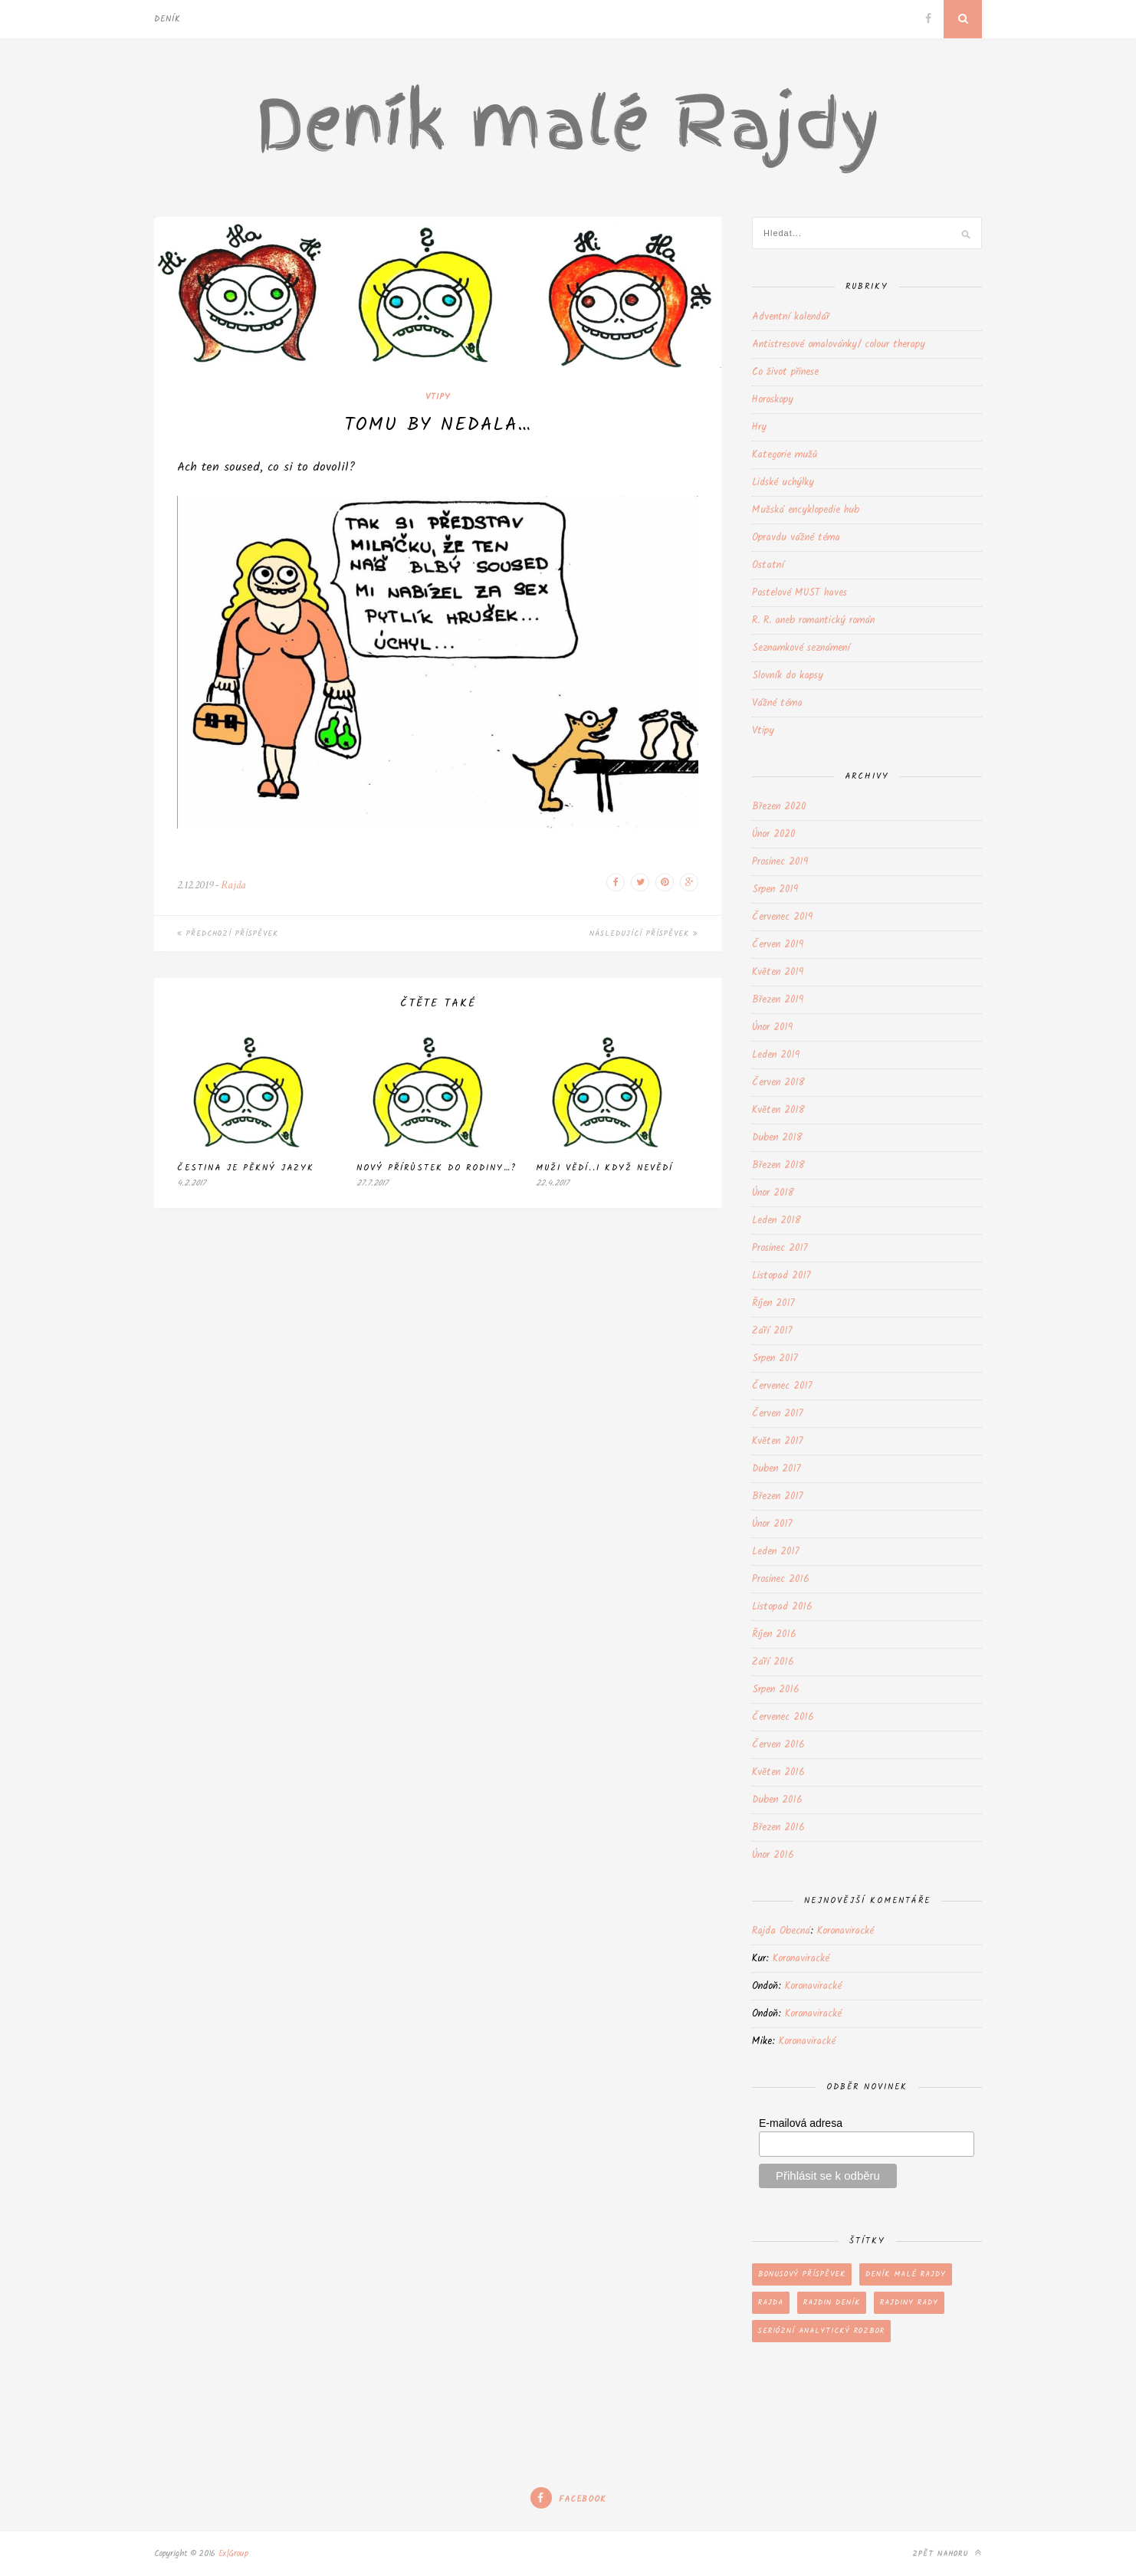 The image size is (1136, 2576). Describe the element at coordinates (777, 1496) in the screenshot. I see `Březen 2017` at that location.